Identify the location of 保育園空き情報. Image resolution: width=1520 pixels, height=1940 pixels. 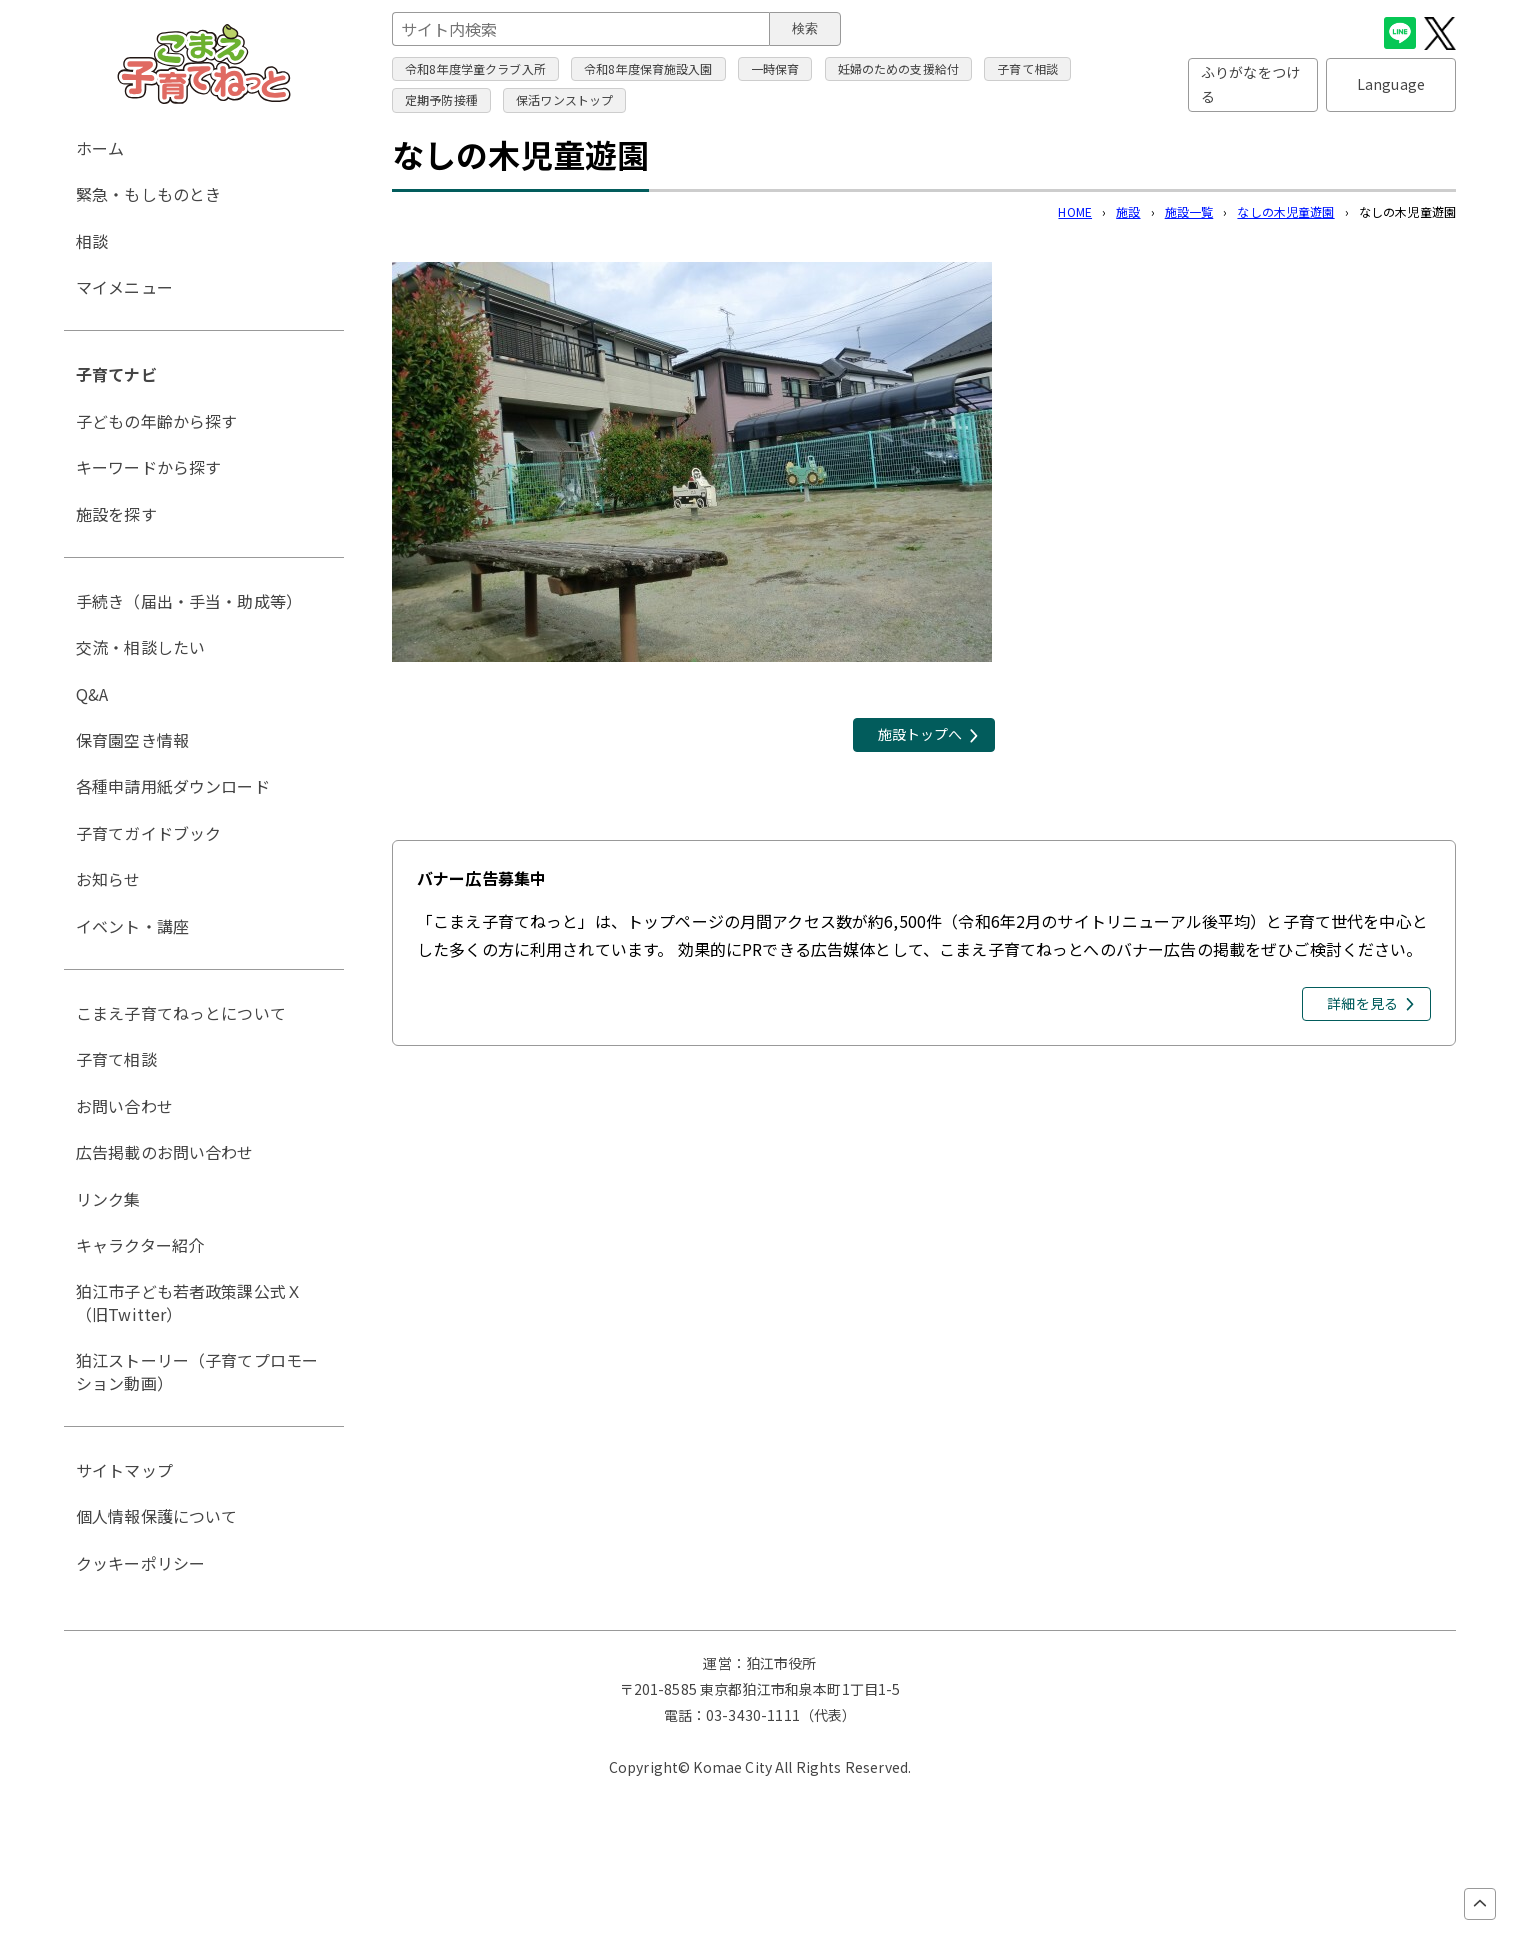
(132, 740).